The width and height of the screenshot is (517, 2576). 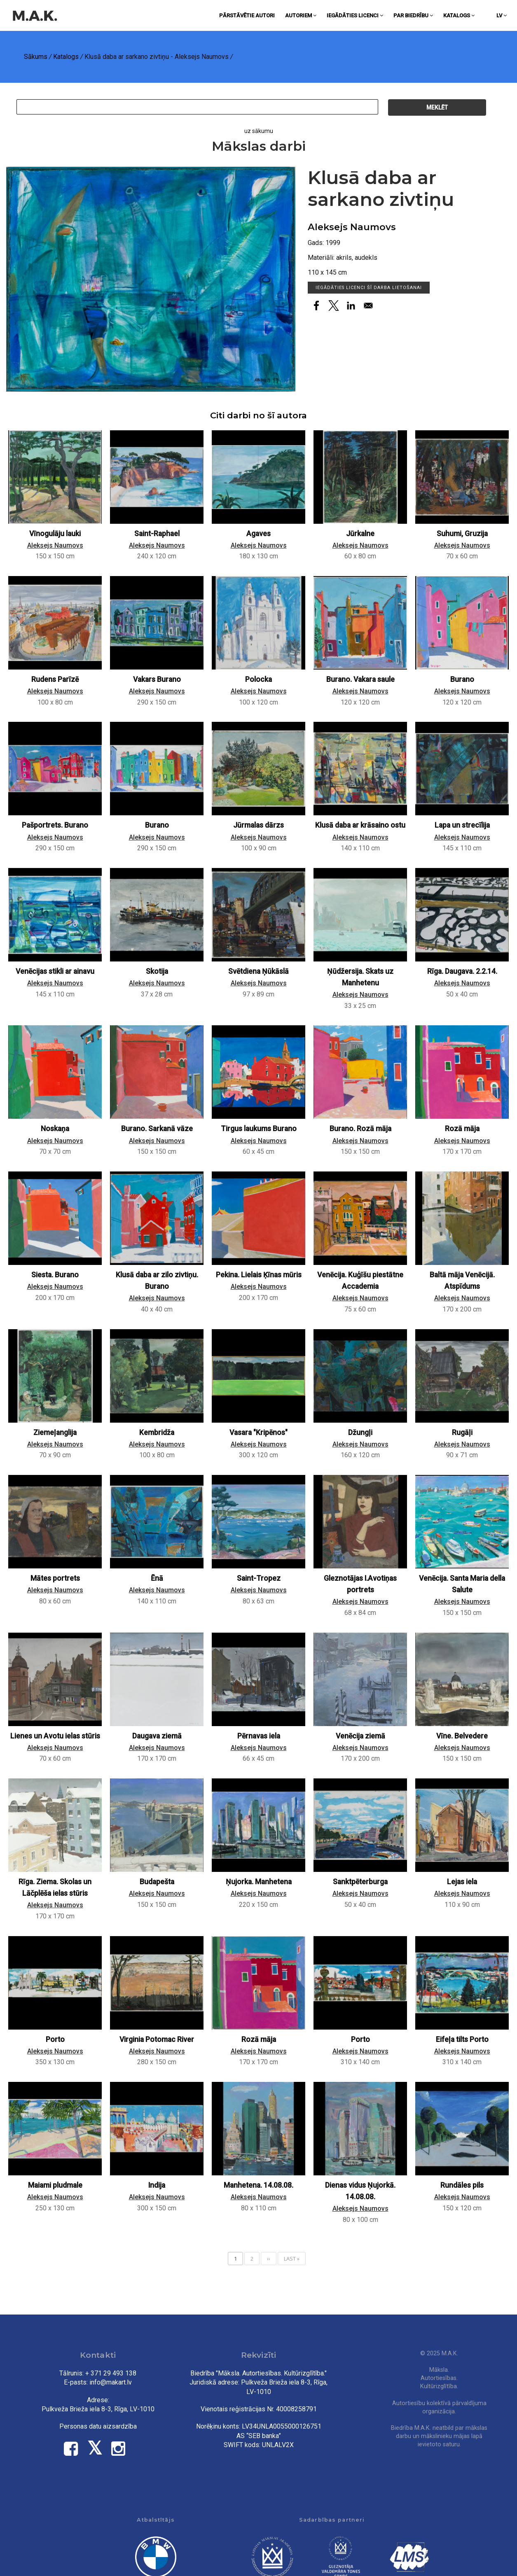 I want to click on Burano. Sarkanā vāze, so click(x=157, y=1129).